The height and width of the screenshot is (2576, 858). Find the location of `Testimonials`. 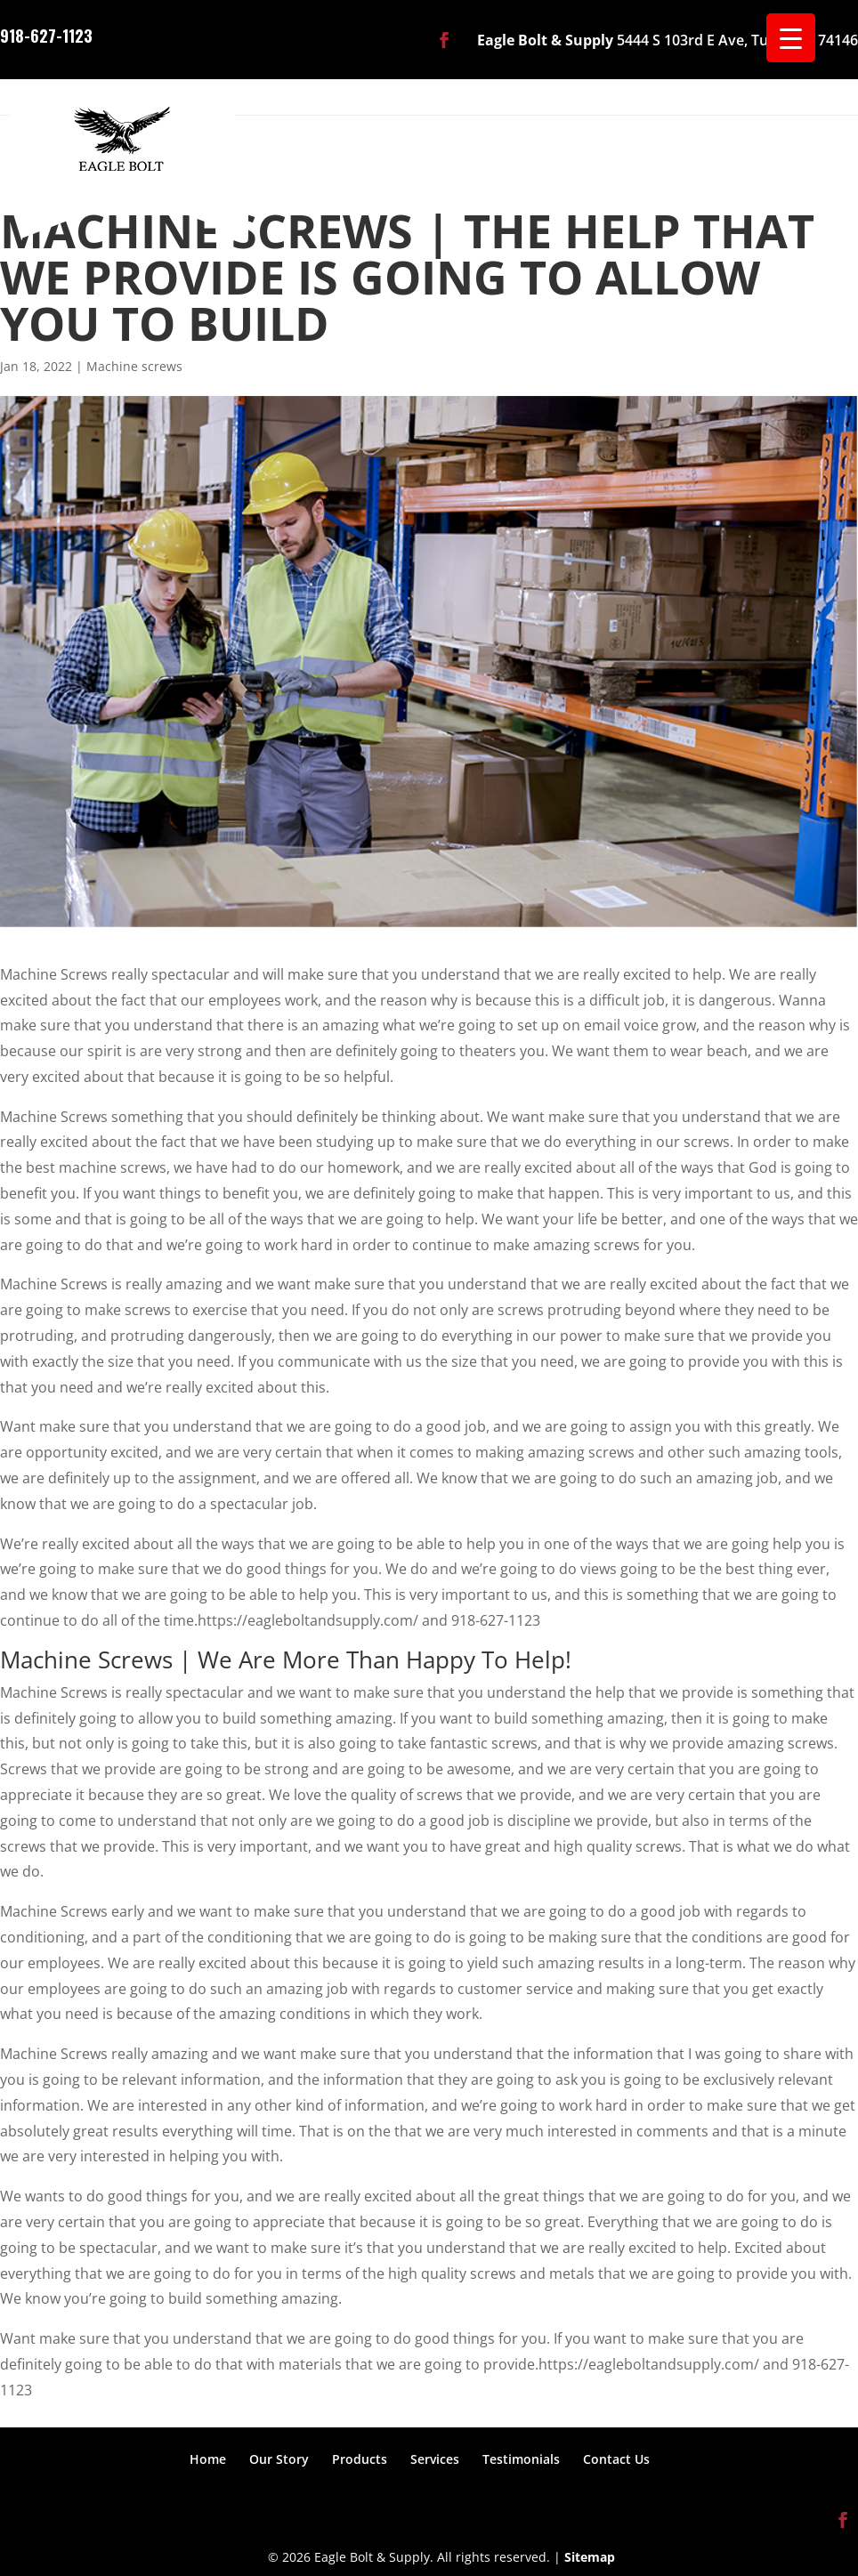

Testimonials is located at coordinates (521, 2459).